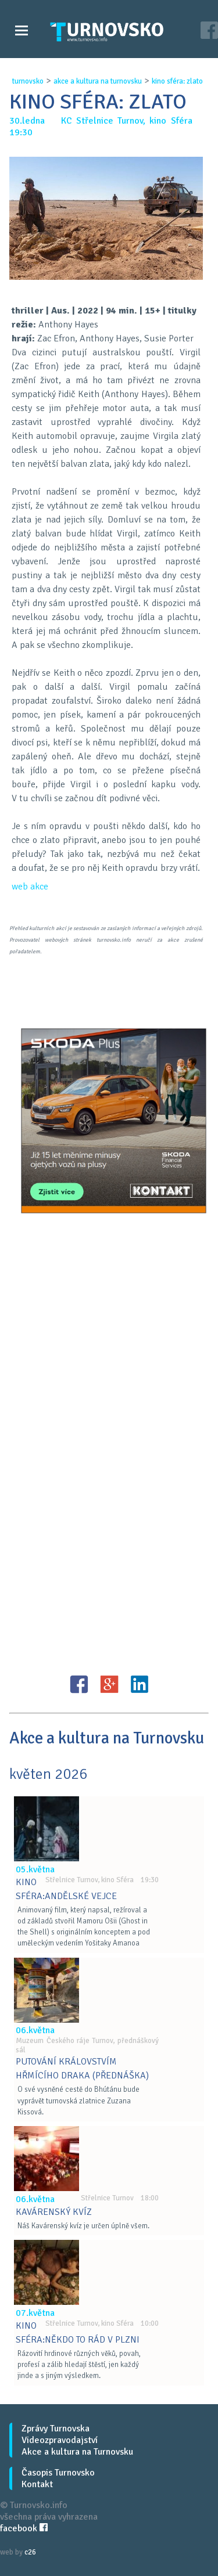  What do you see at coordinates (60, 2440) in the screenshot?
I see `Videozpravodajství` at bounding box center [60, 2440].